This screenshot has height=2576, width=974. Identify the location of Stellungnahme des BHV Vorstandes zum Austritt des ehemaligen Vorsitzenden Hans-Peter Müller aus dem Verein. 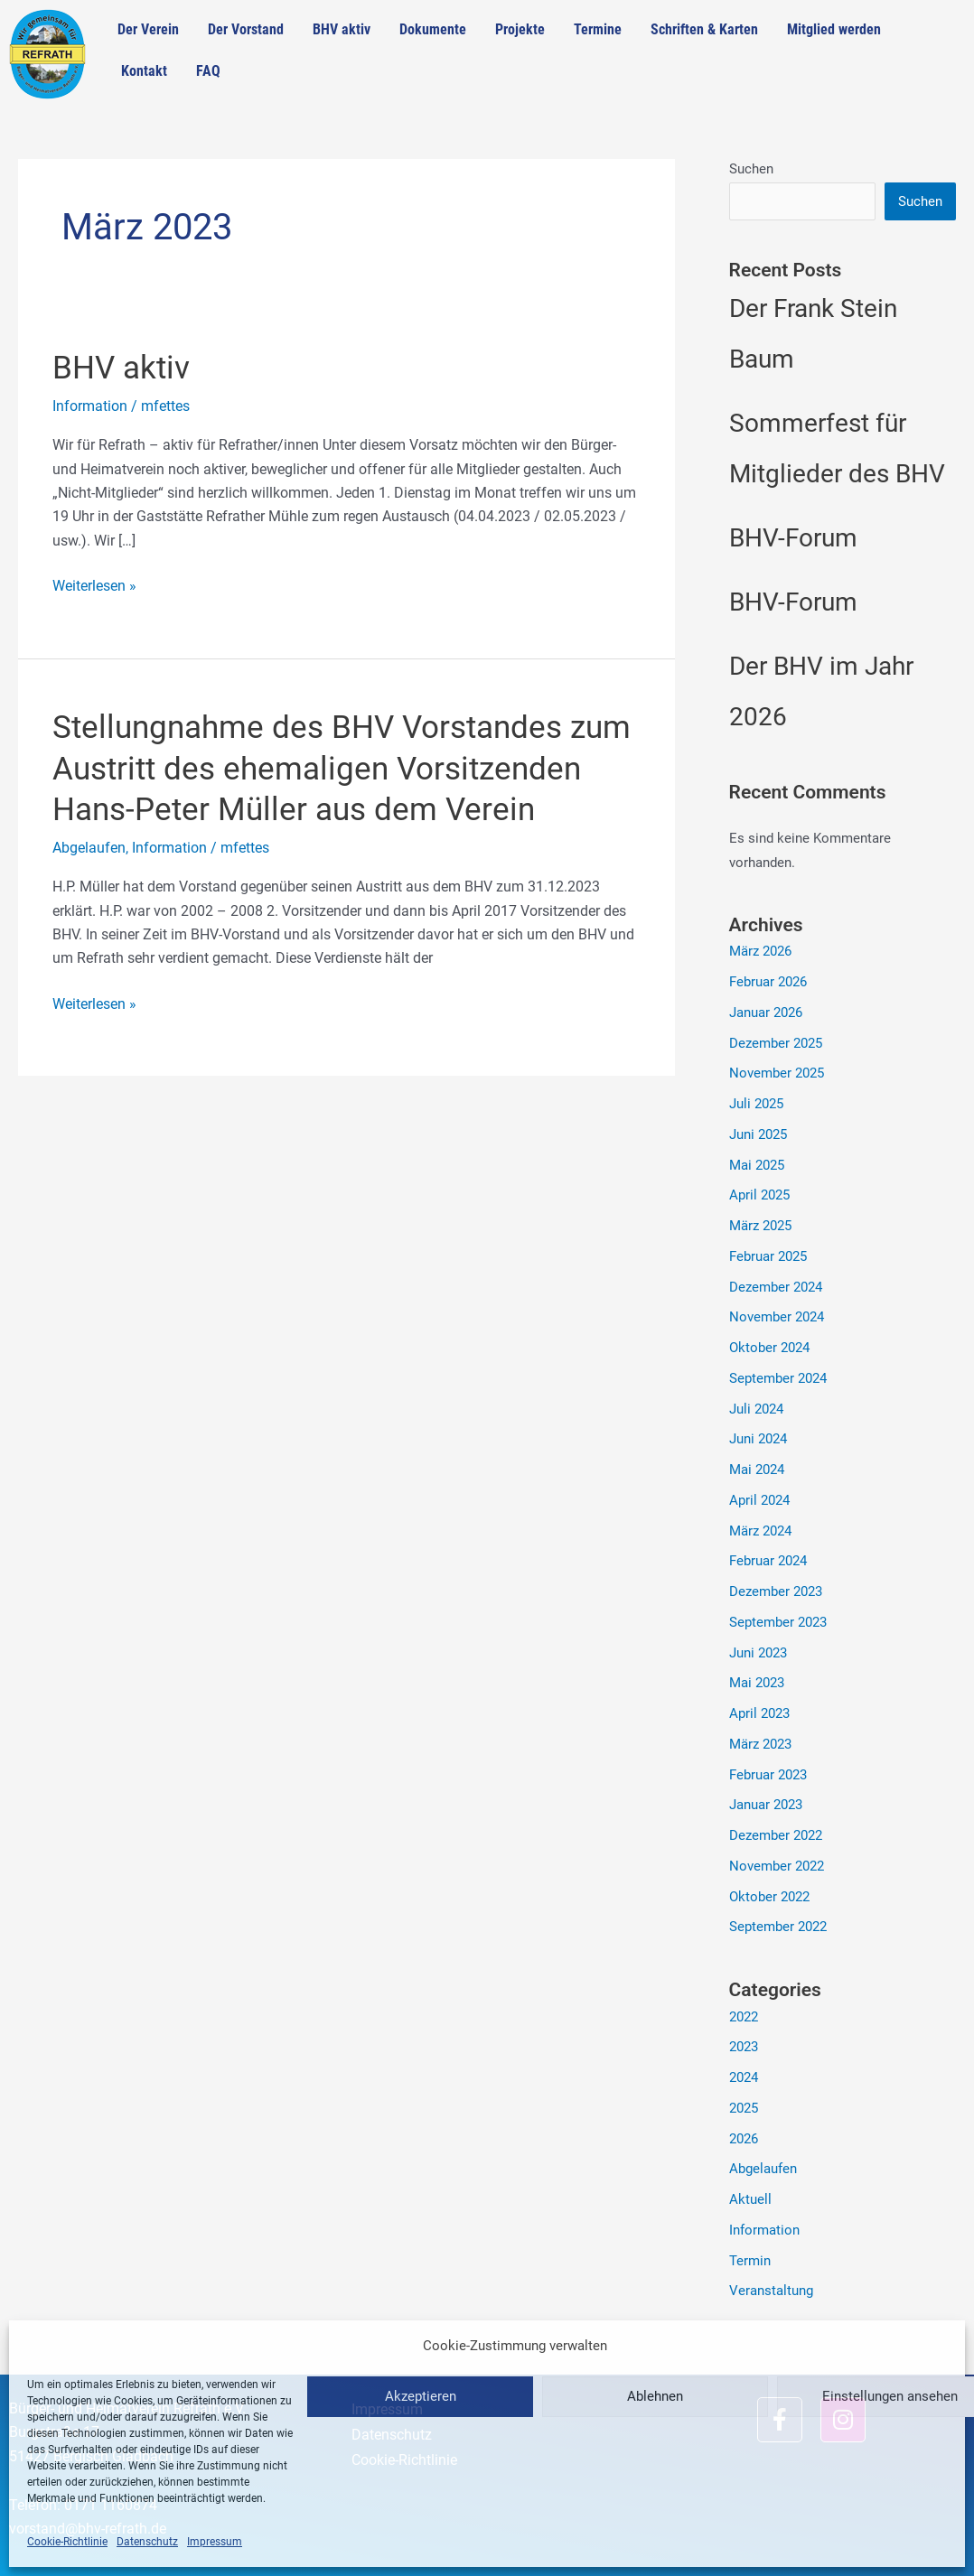
(341, 768).